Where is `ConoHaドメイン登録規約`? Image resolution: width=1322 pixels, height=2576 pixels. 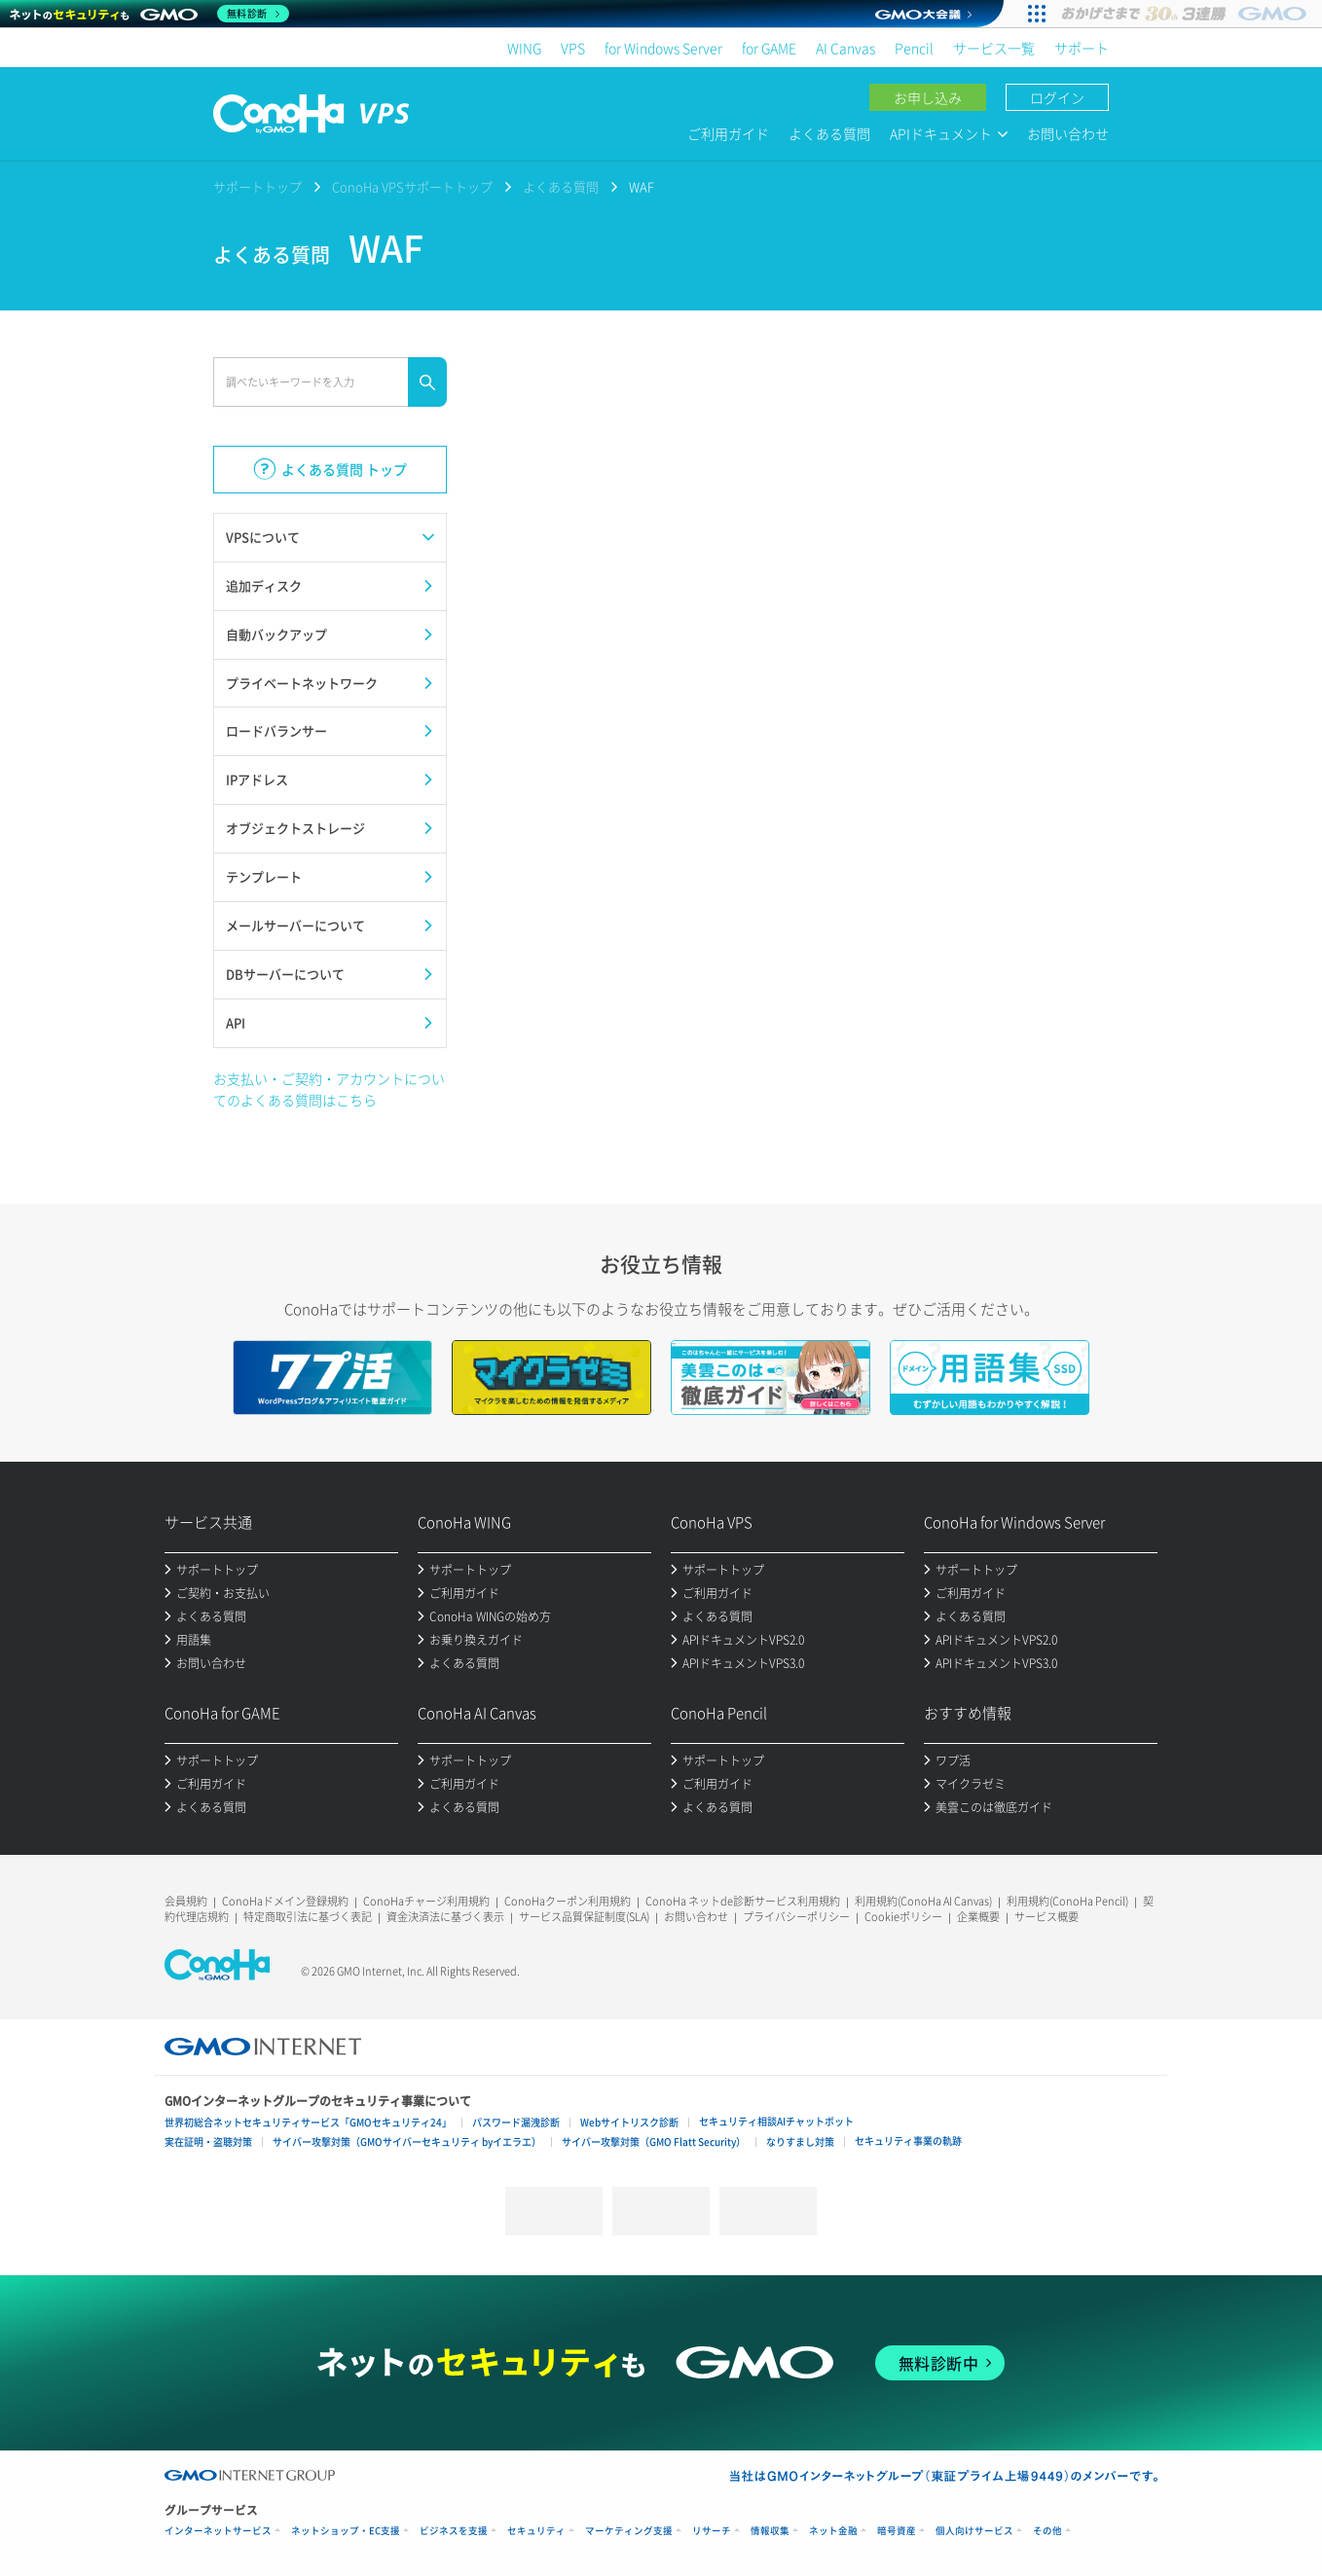
ConoHaドメイン登録規約 is located at coordinates (285, 1901).